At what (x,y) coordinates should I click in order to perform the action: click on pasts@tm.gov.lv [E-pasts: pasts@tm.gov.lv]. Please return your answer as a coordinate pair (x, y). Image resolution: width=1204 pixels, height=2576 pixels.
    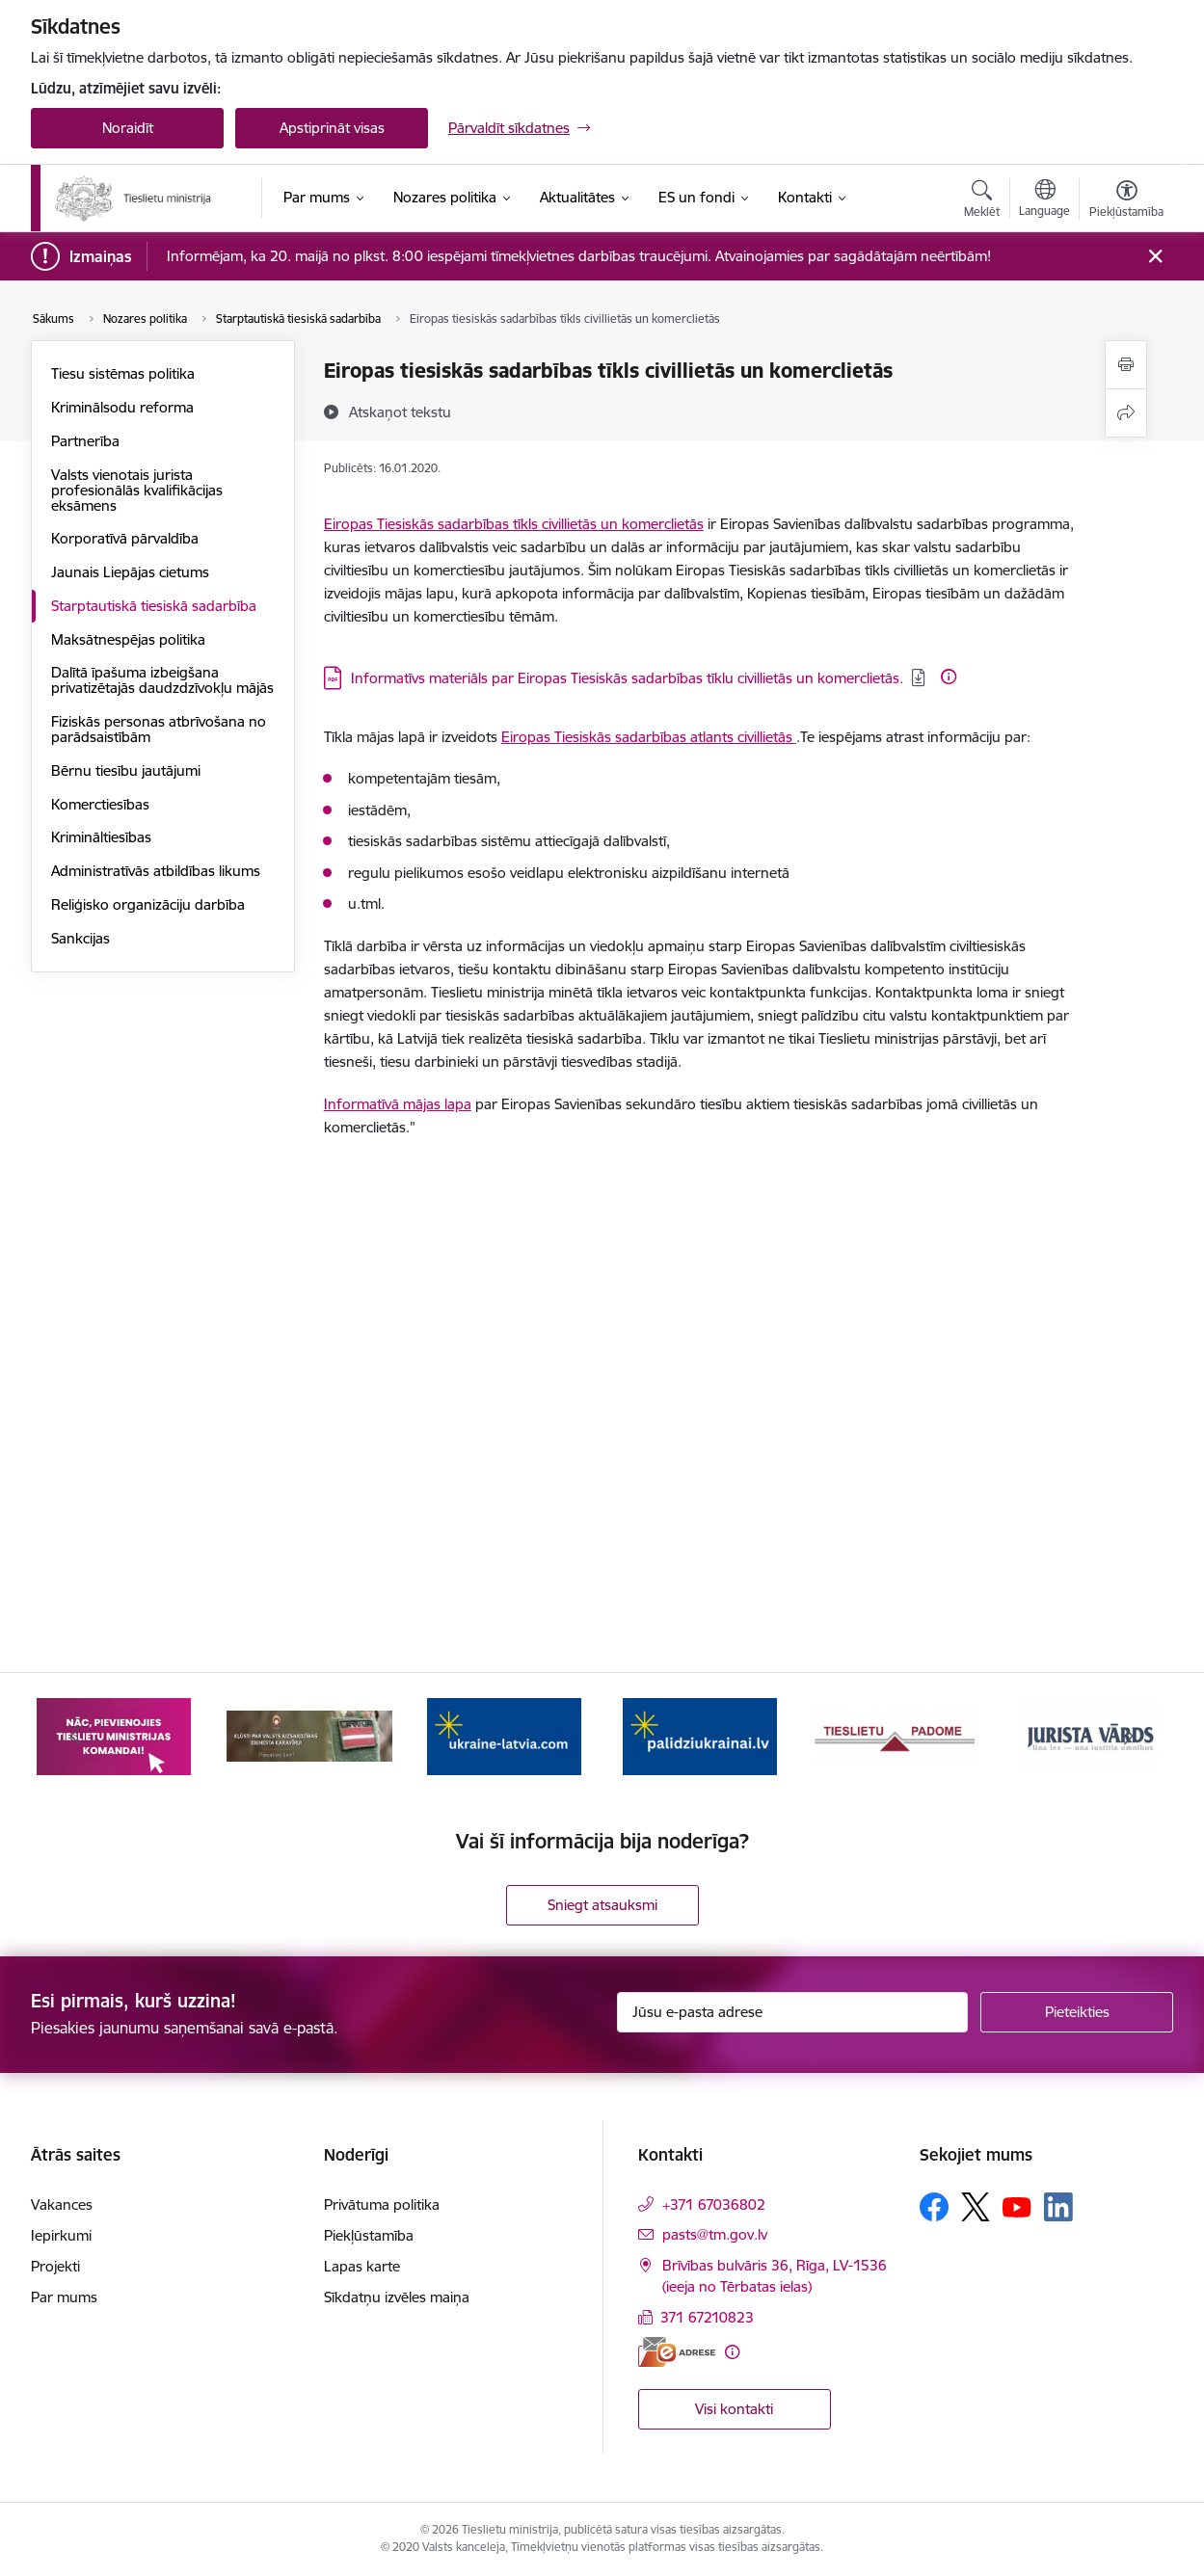
    Looking at the image, I should click on (714, 2234).